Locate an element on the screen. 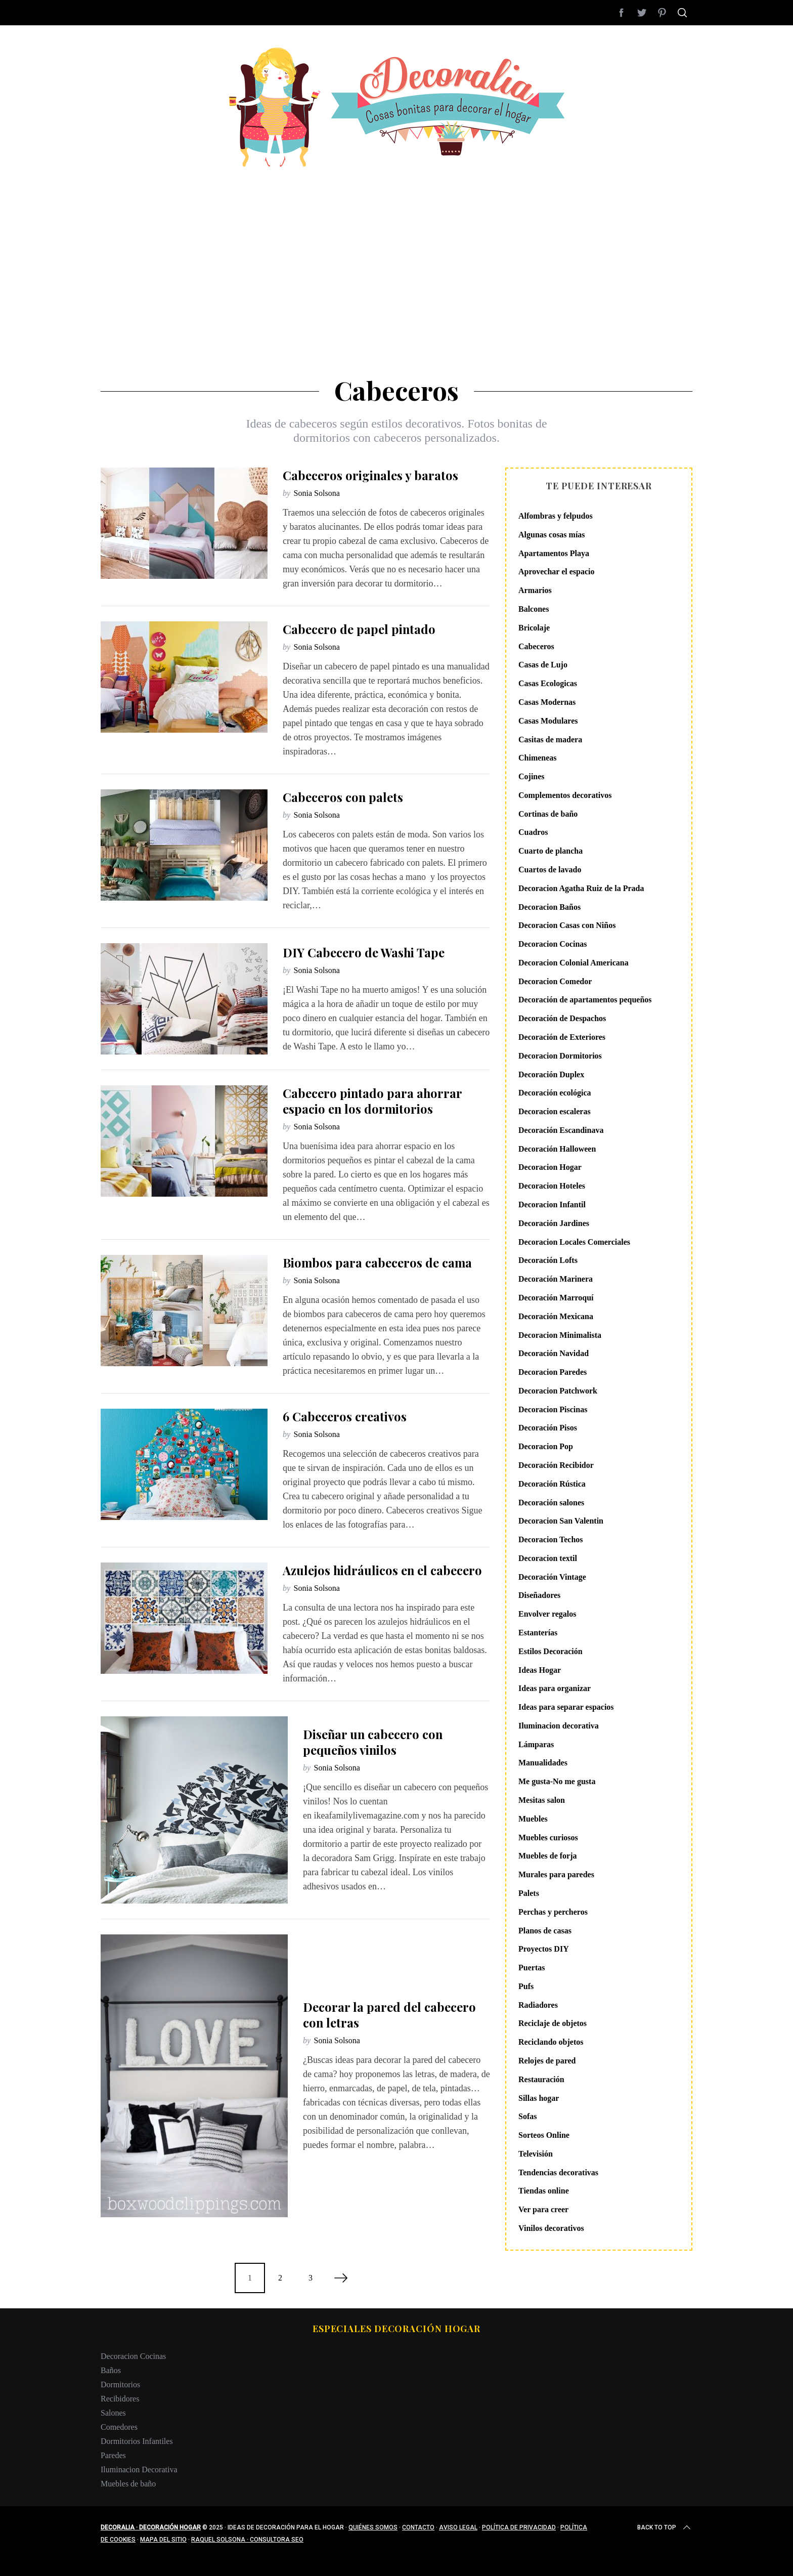 The image size is (793, 2576). Mapa del sitio is located at coordinates (163, 2539).